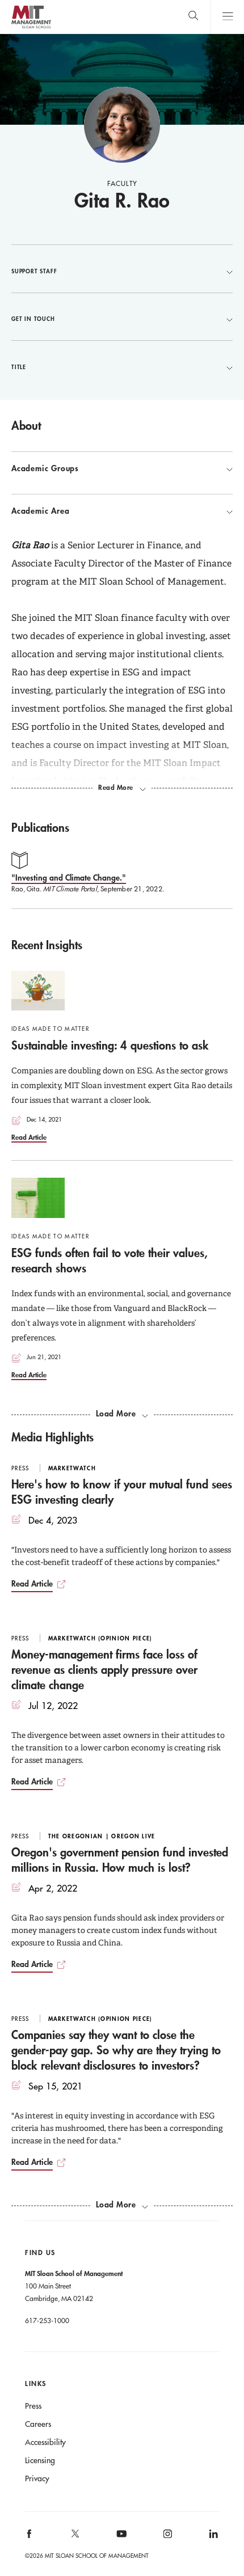 Image resolution: width=244 pixels, height=2576 pixels. What do you see at coordinates (47, 2320) in the screenshot?
I see `617-253-1000` at bounding box center [47, 2320].